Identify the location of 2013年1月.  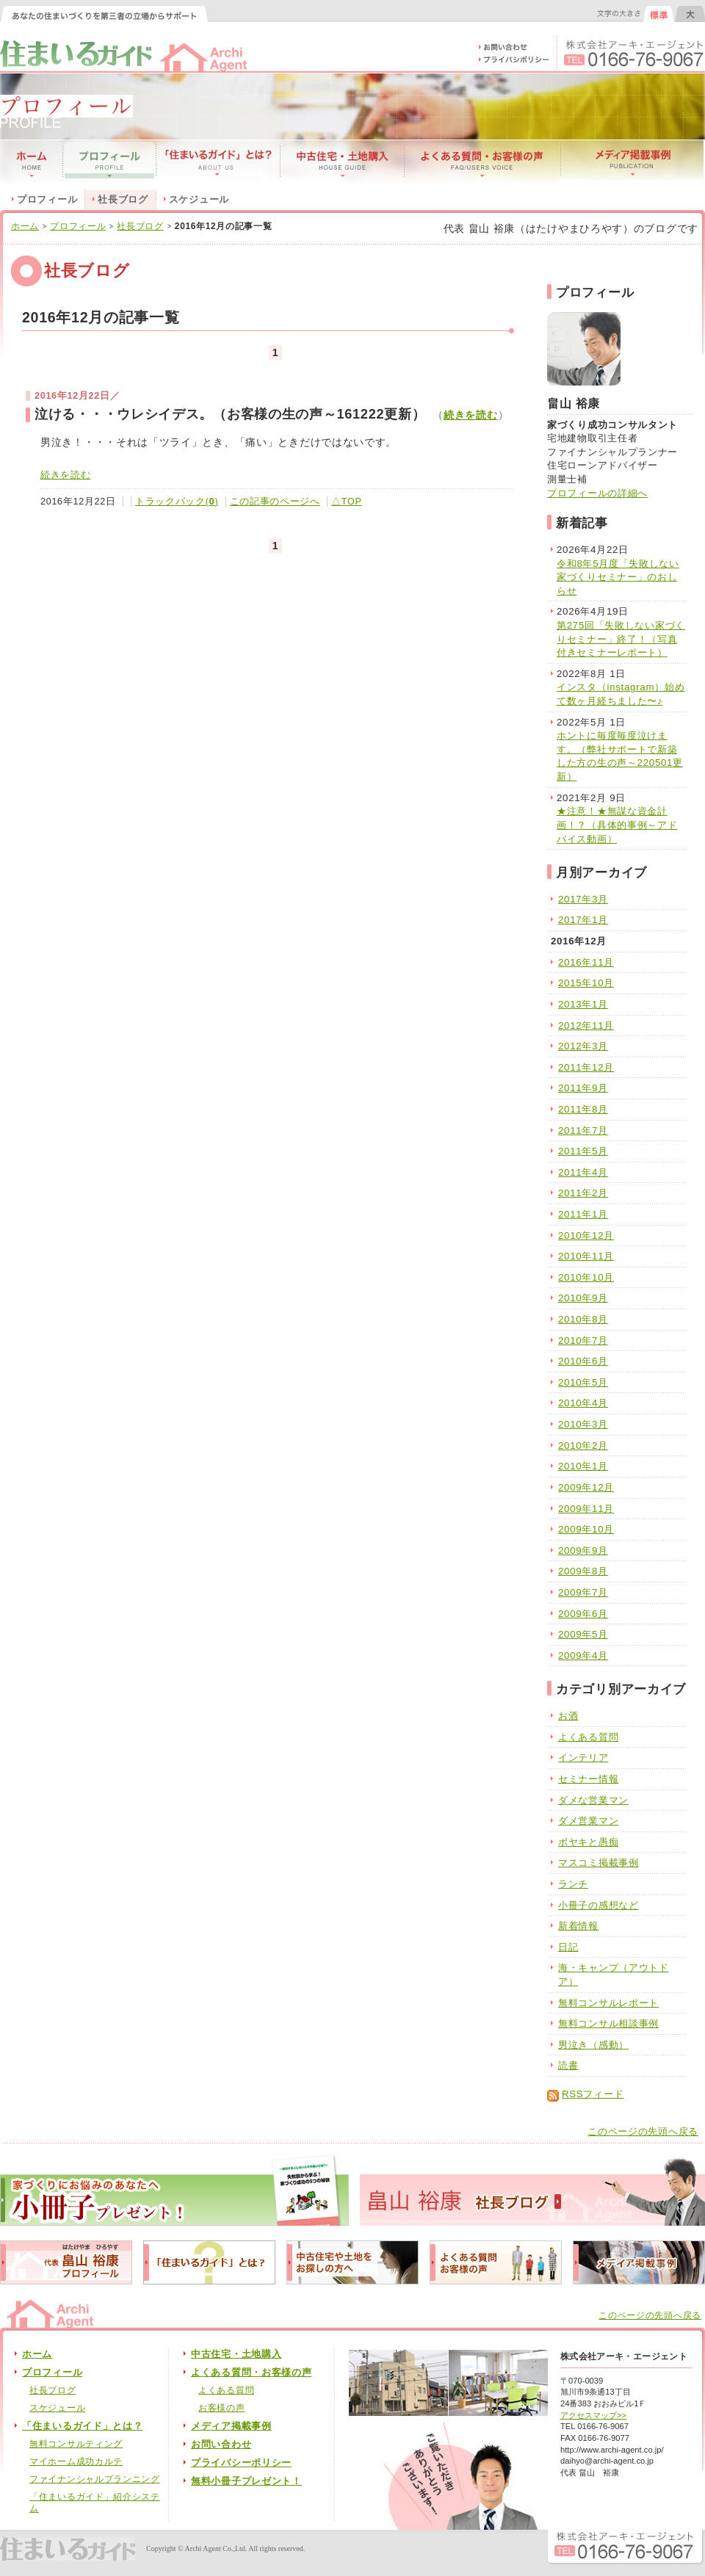
(583, 1004).